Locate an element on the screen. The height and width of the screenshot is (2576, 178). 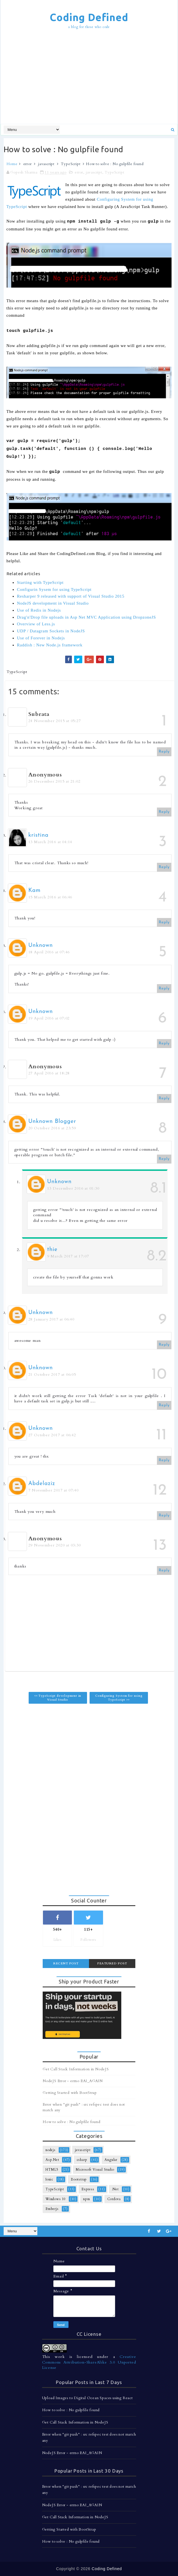
npm is located at coordinates (86, 2199).